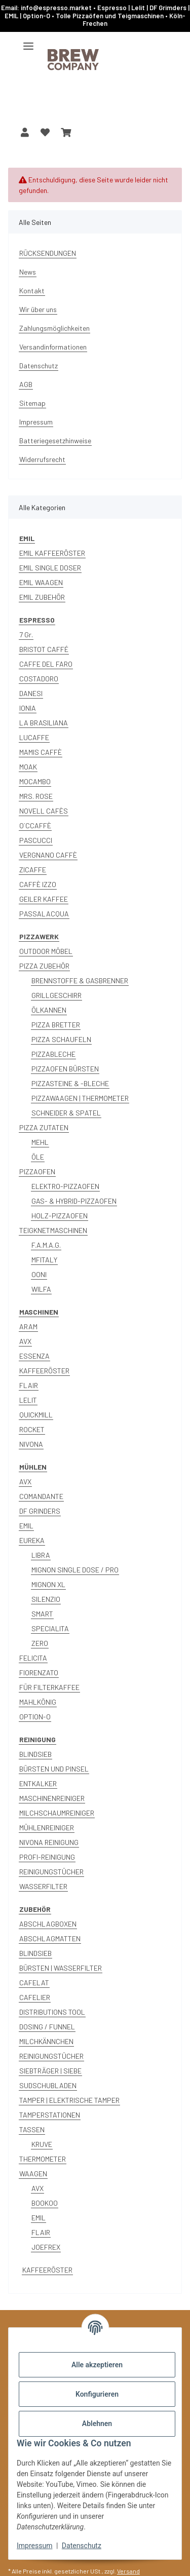 The height and width of the screenshot is (2576, 190). Describe the element at coordinates (34, 737) in the screenshot. I see `LUCAFFE` at that location.